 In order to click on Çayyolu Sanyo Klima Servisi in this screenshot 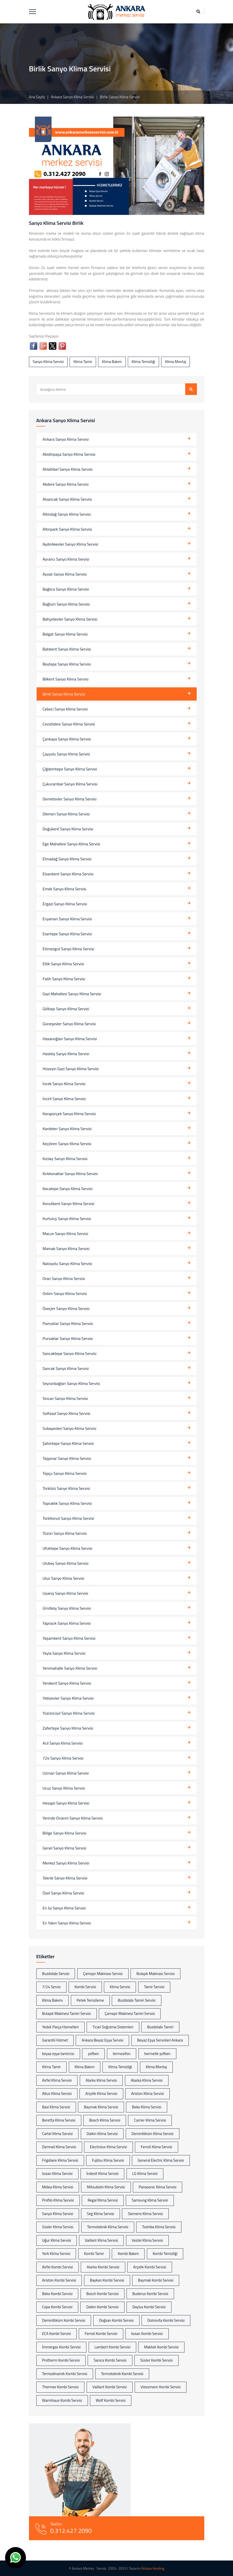, I will do `click(66, 754)`.